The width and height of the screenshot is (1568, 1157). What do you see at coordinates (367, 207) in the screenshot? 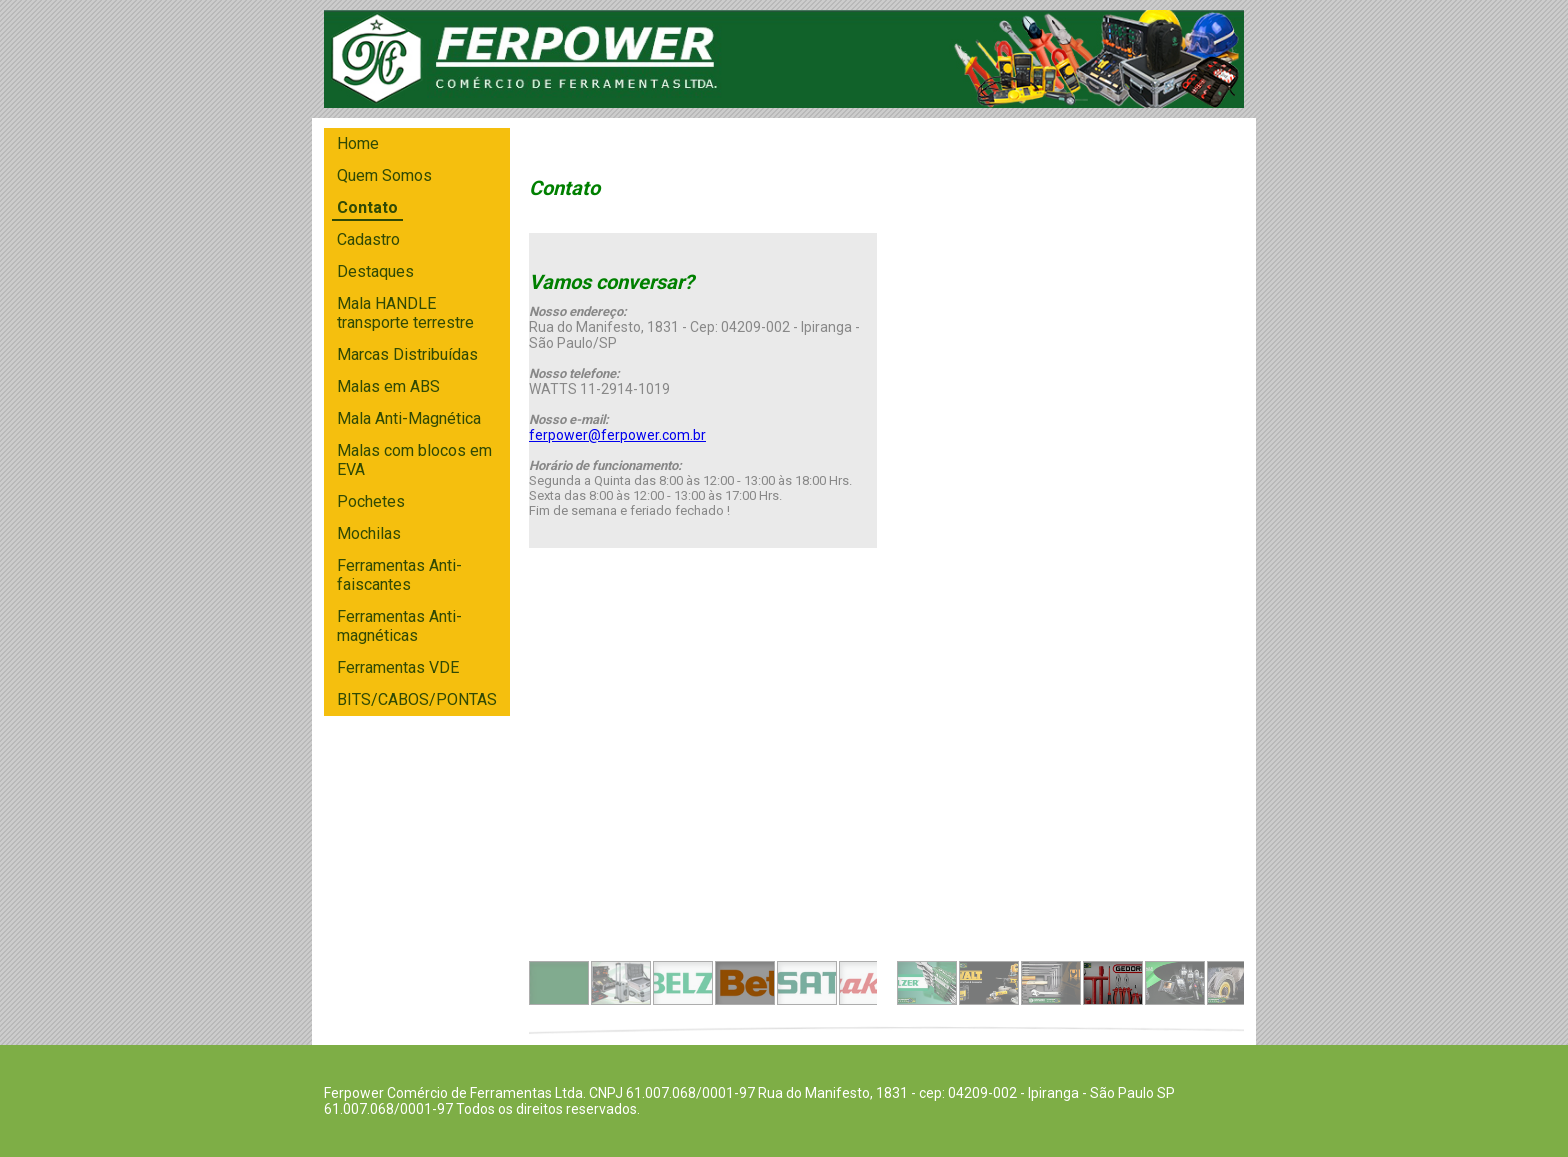
I see `Contato [menuitem]` at bounding box center [367, 207].